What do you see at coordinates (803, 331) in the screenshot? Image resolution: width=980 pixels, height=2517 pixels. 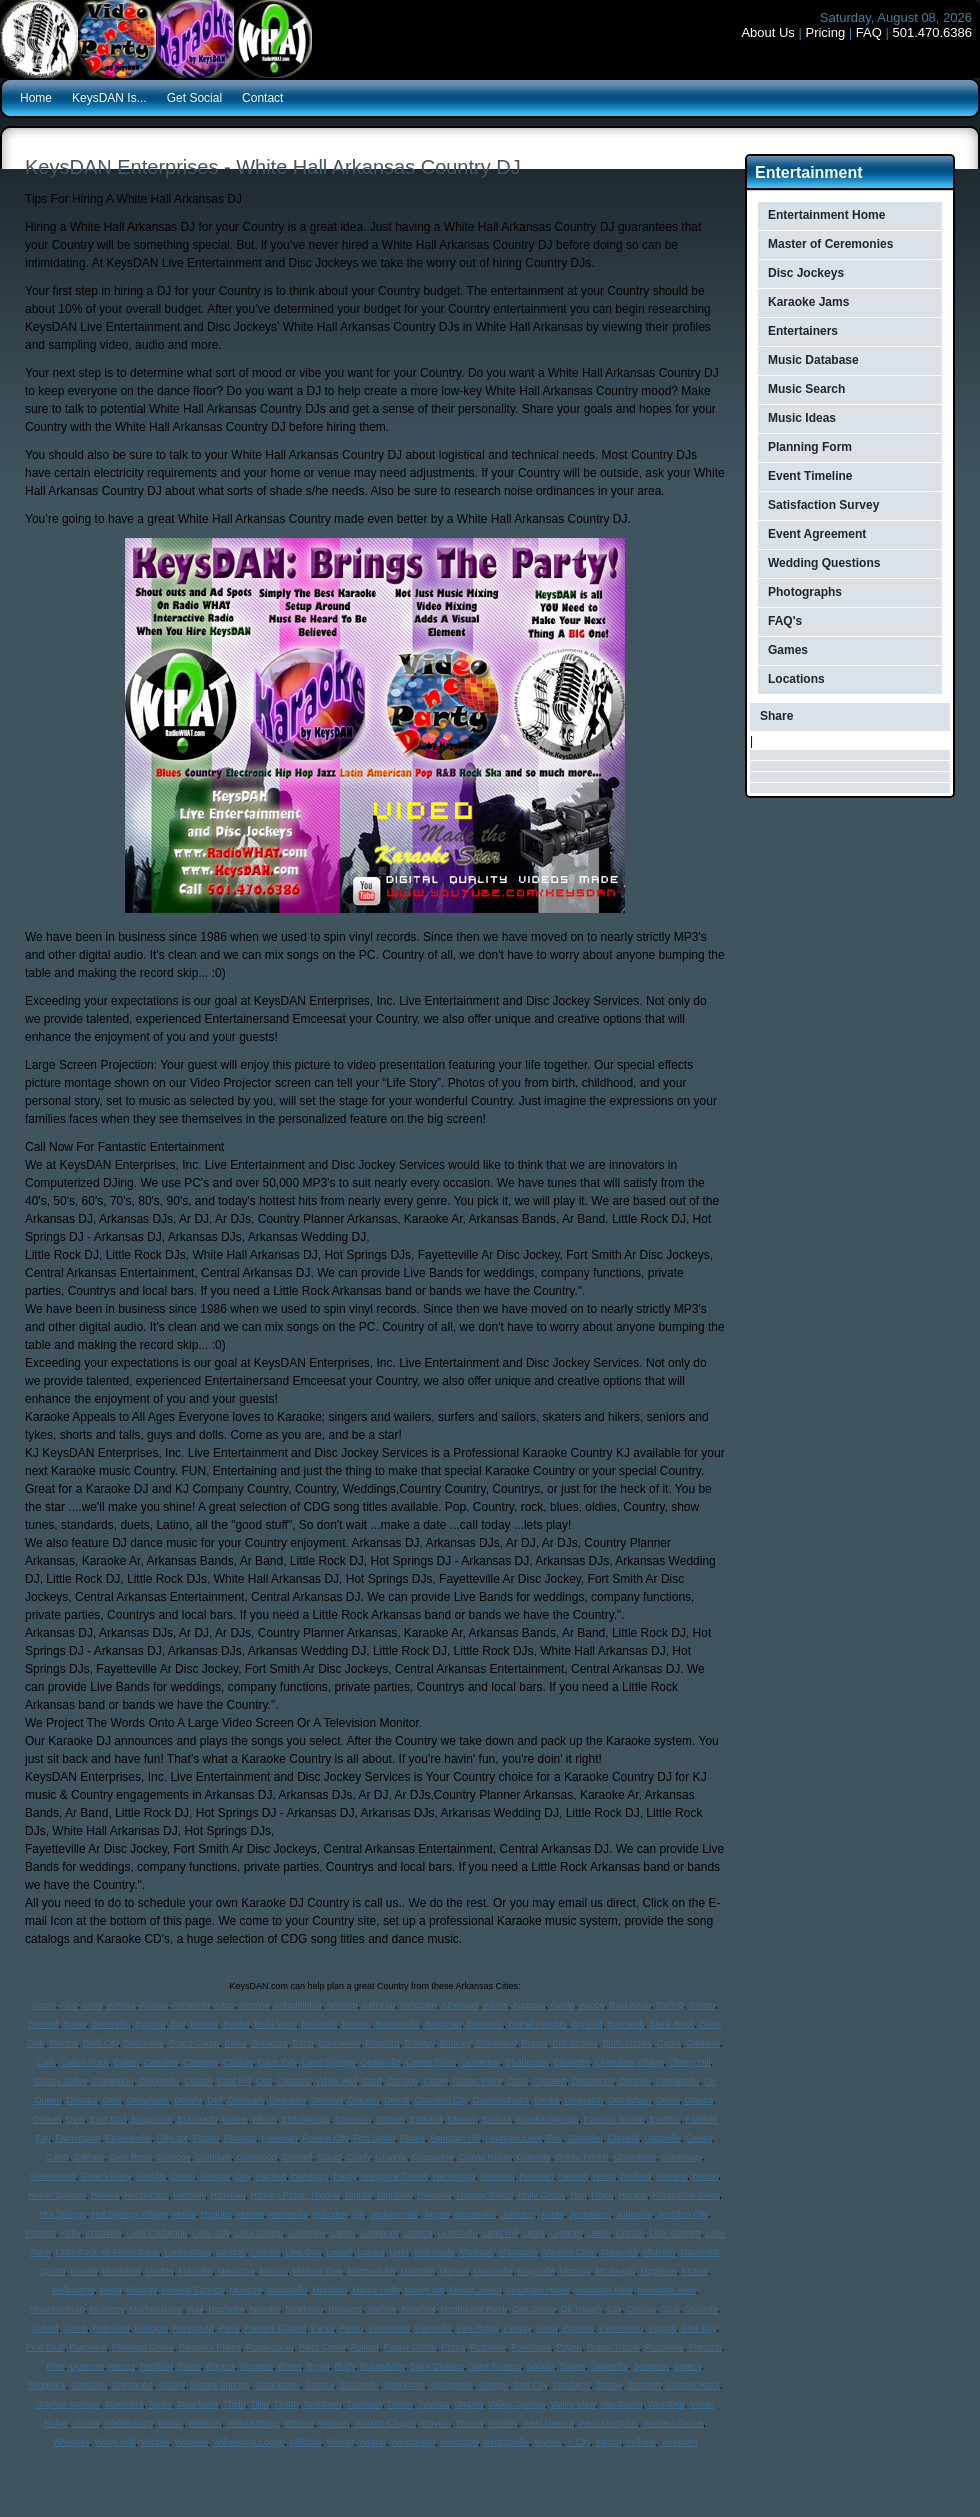 I see `Entertainers` at bounding box center [803, 331].